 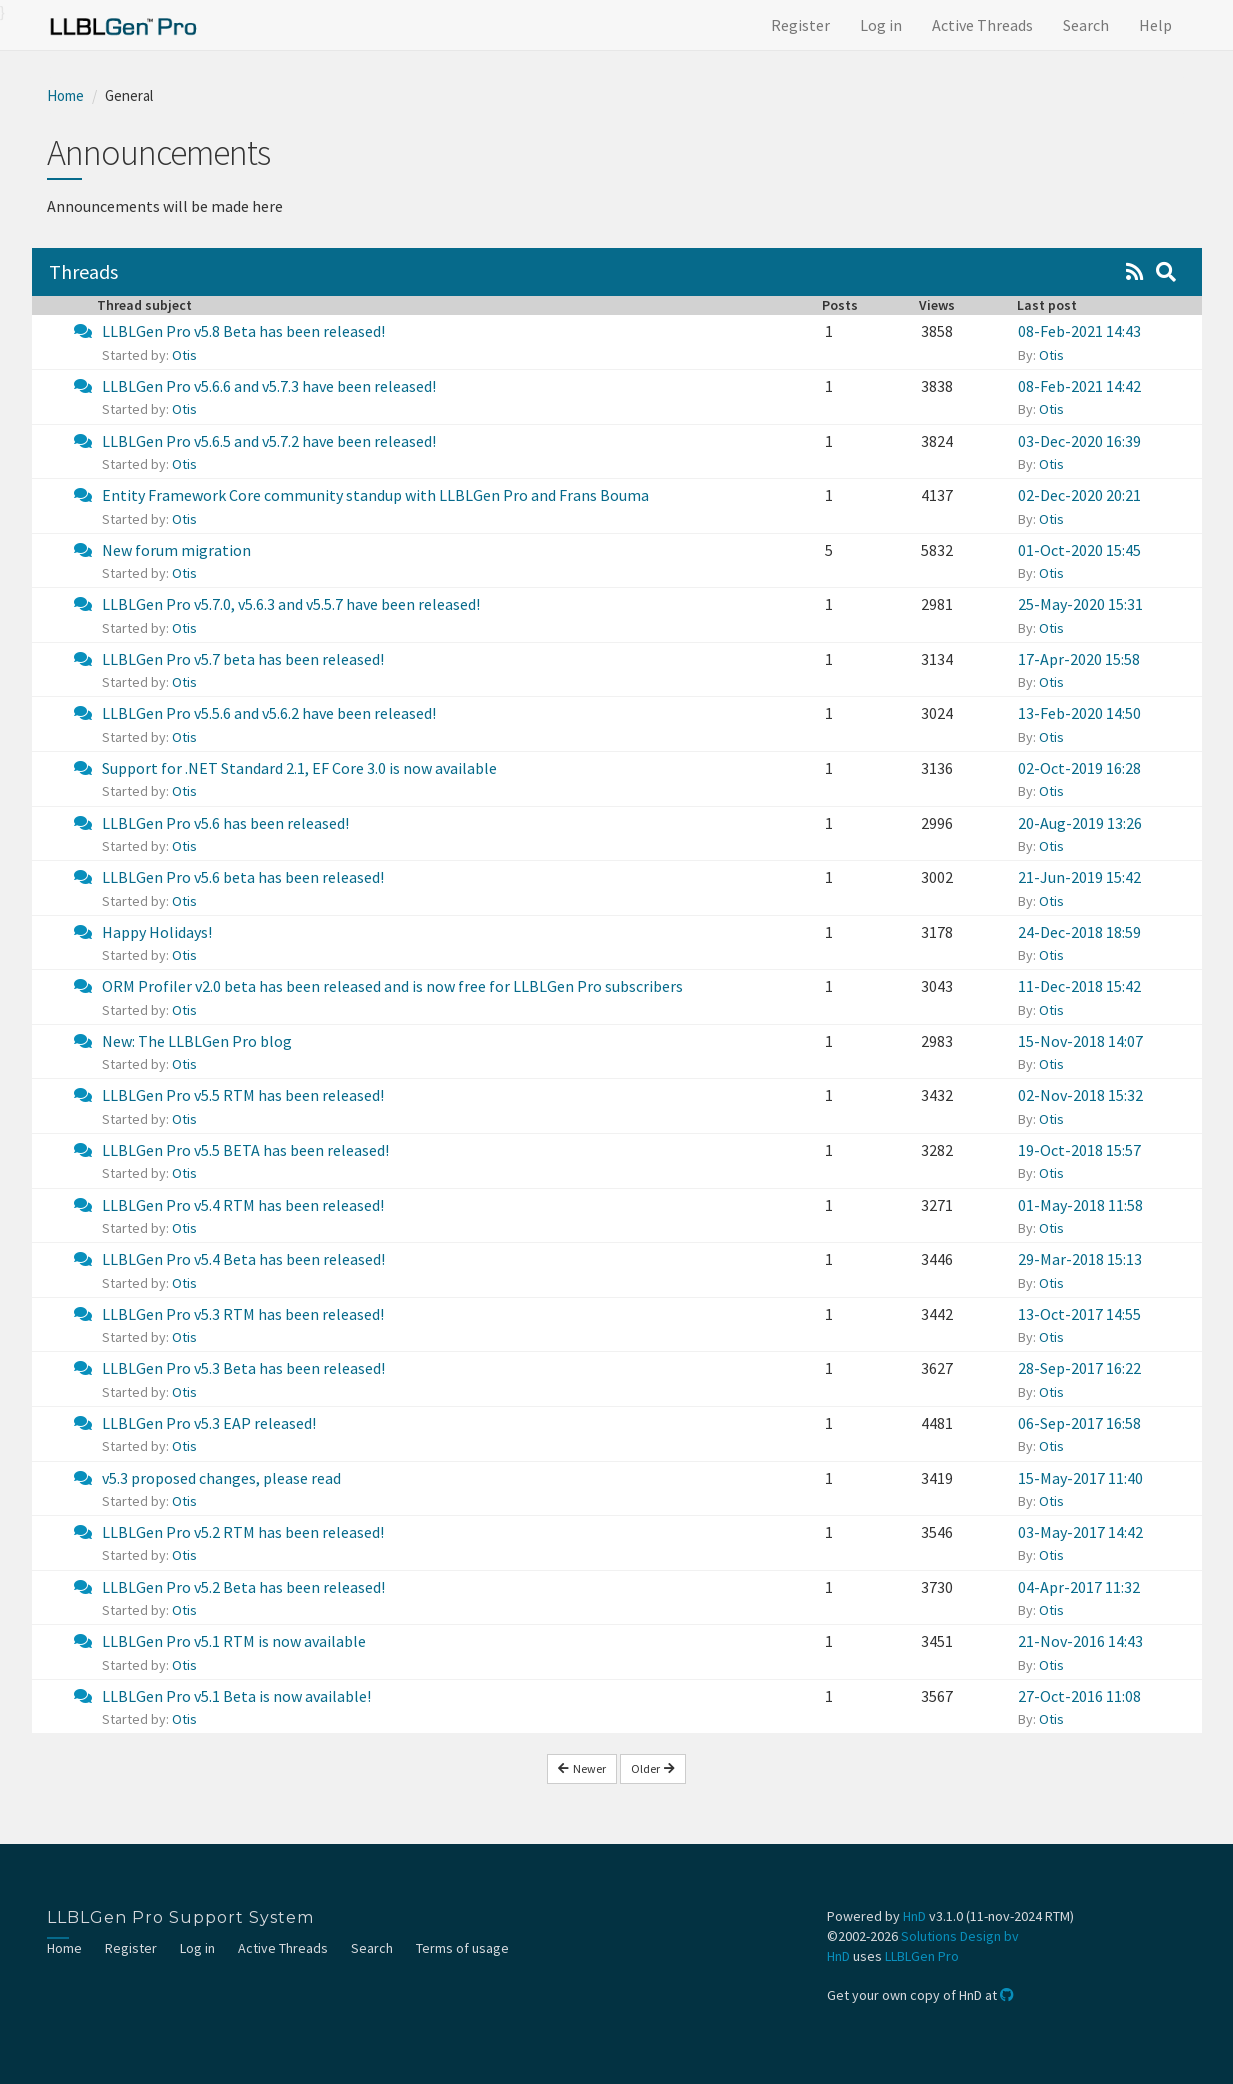 What do you see at coordinates (197, 1041) in the screenshot?
I see `New: The LLBLGen Pro blog` at bounding box center [197, 1041].